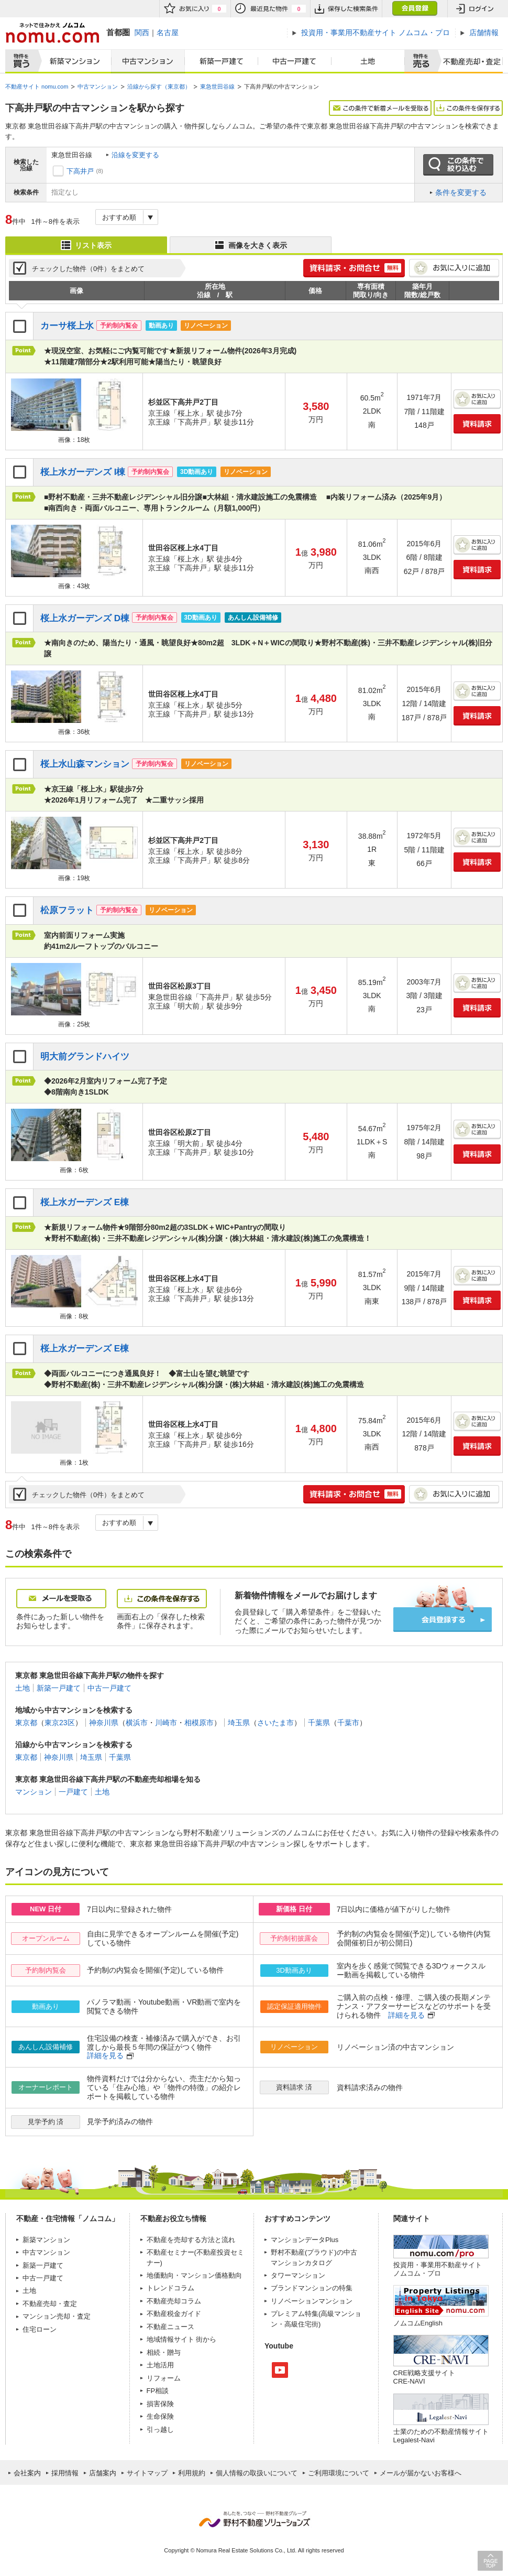 Image resolution: width=508 pixels, height=2576 pixels. Describe the element at coordinates (418, 2323) in the screenshot. I see `ノムコムEnglish` at that location.